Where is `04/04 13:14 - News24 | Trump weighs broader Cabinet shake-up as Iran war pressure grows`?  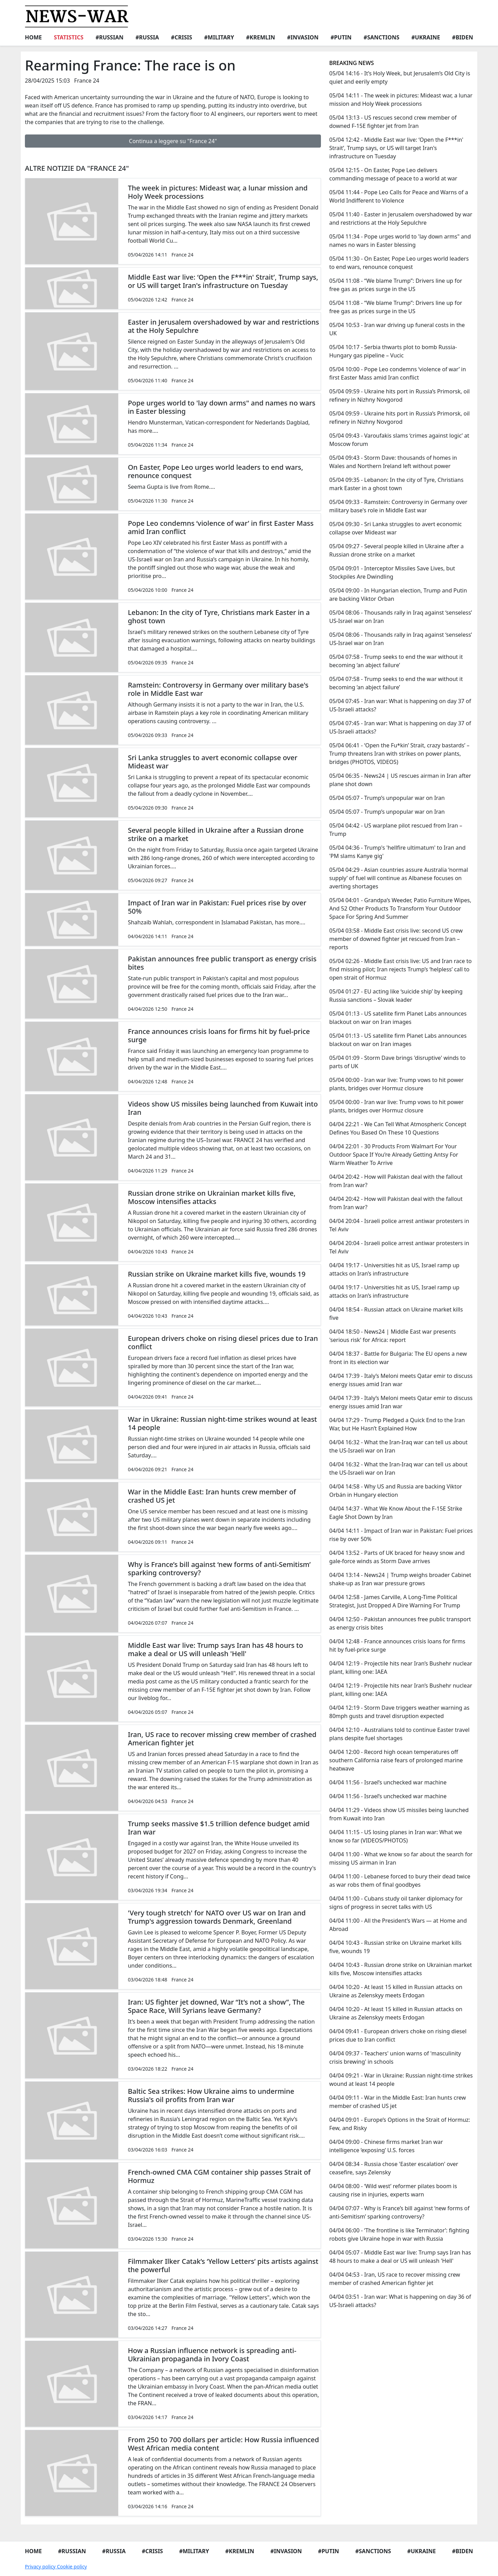
04/04 13:14 - News24 | Trump weighs broader Cabinet shake-up as Iran war pressure grows is located at coordinates (400, 1579).